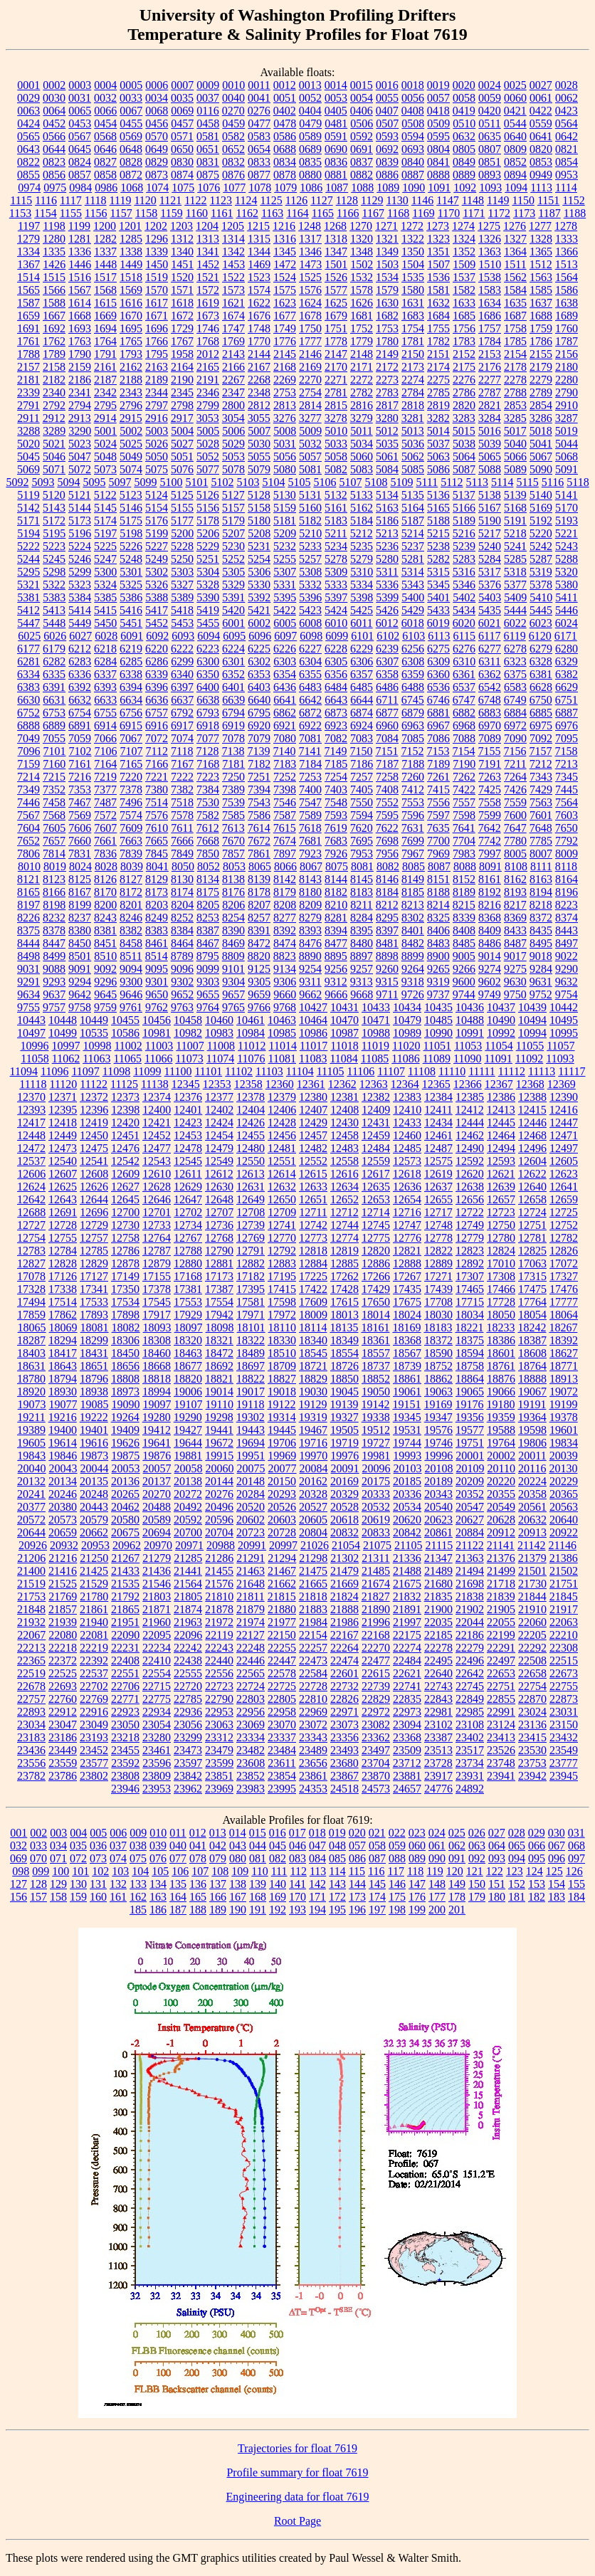  What do you see at coordinates (531, 1404) in the screenshot?
I see `19191` at bounding box center [531, 1404].